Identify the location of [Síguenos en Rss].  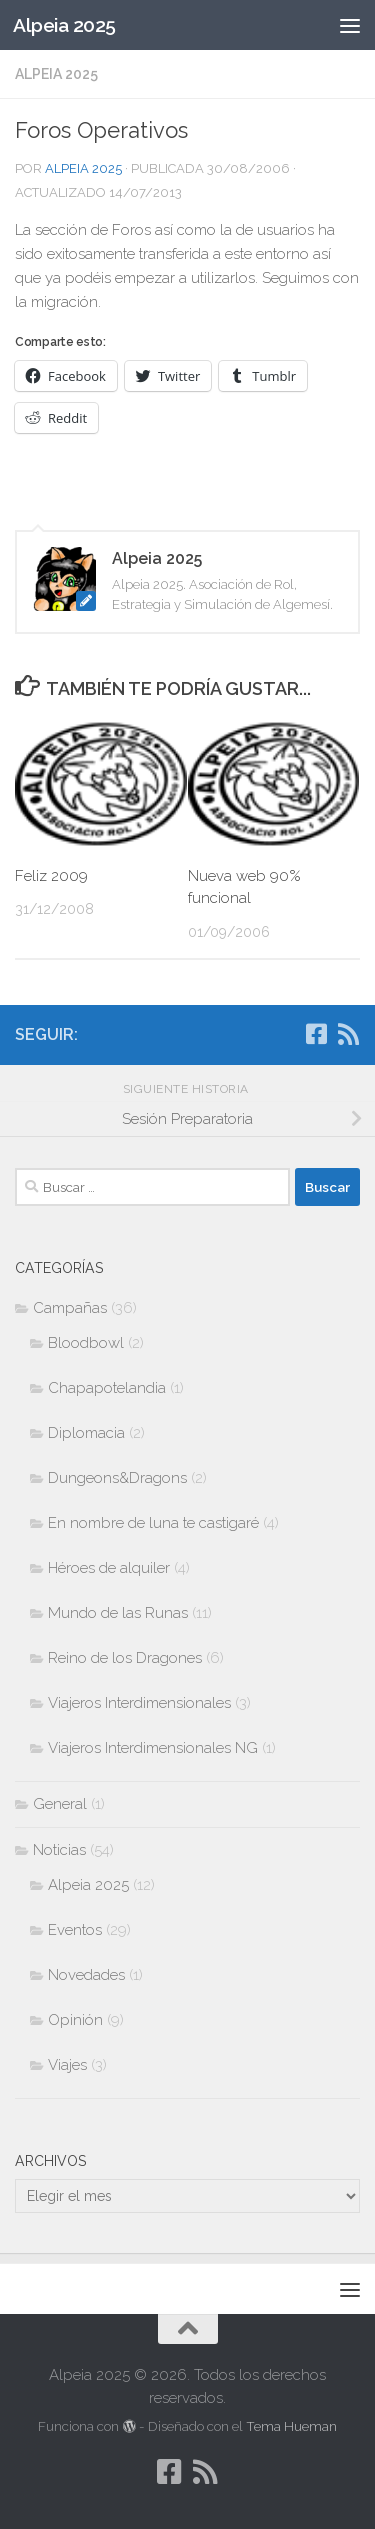
(348, 1034).